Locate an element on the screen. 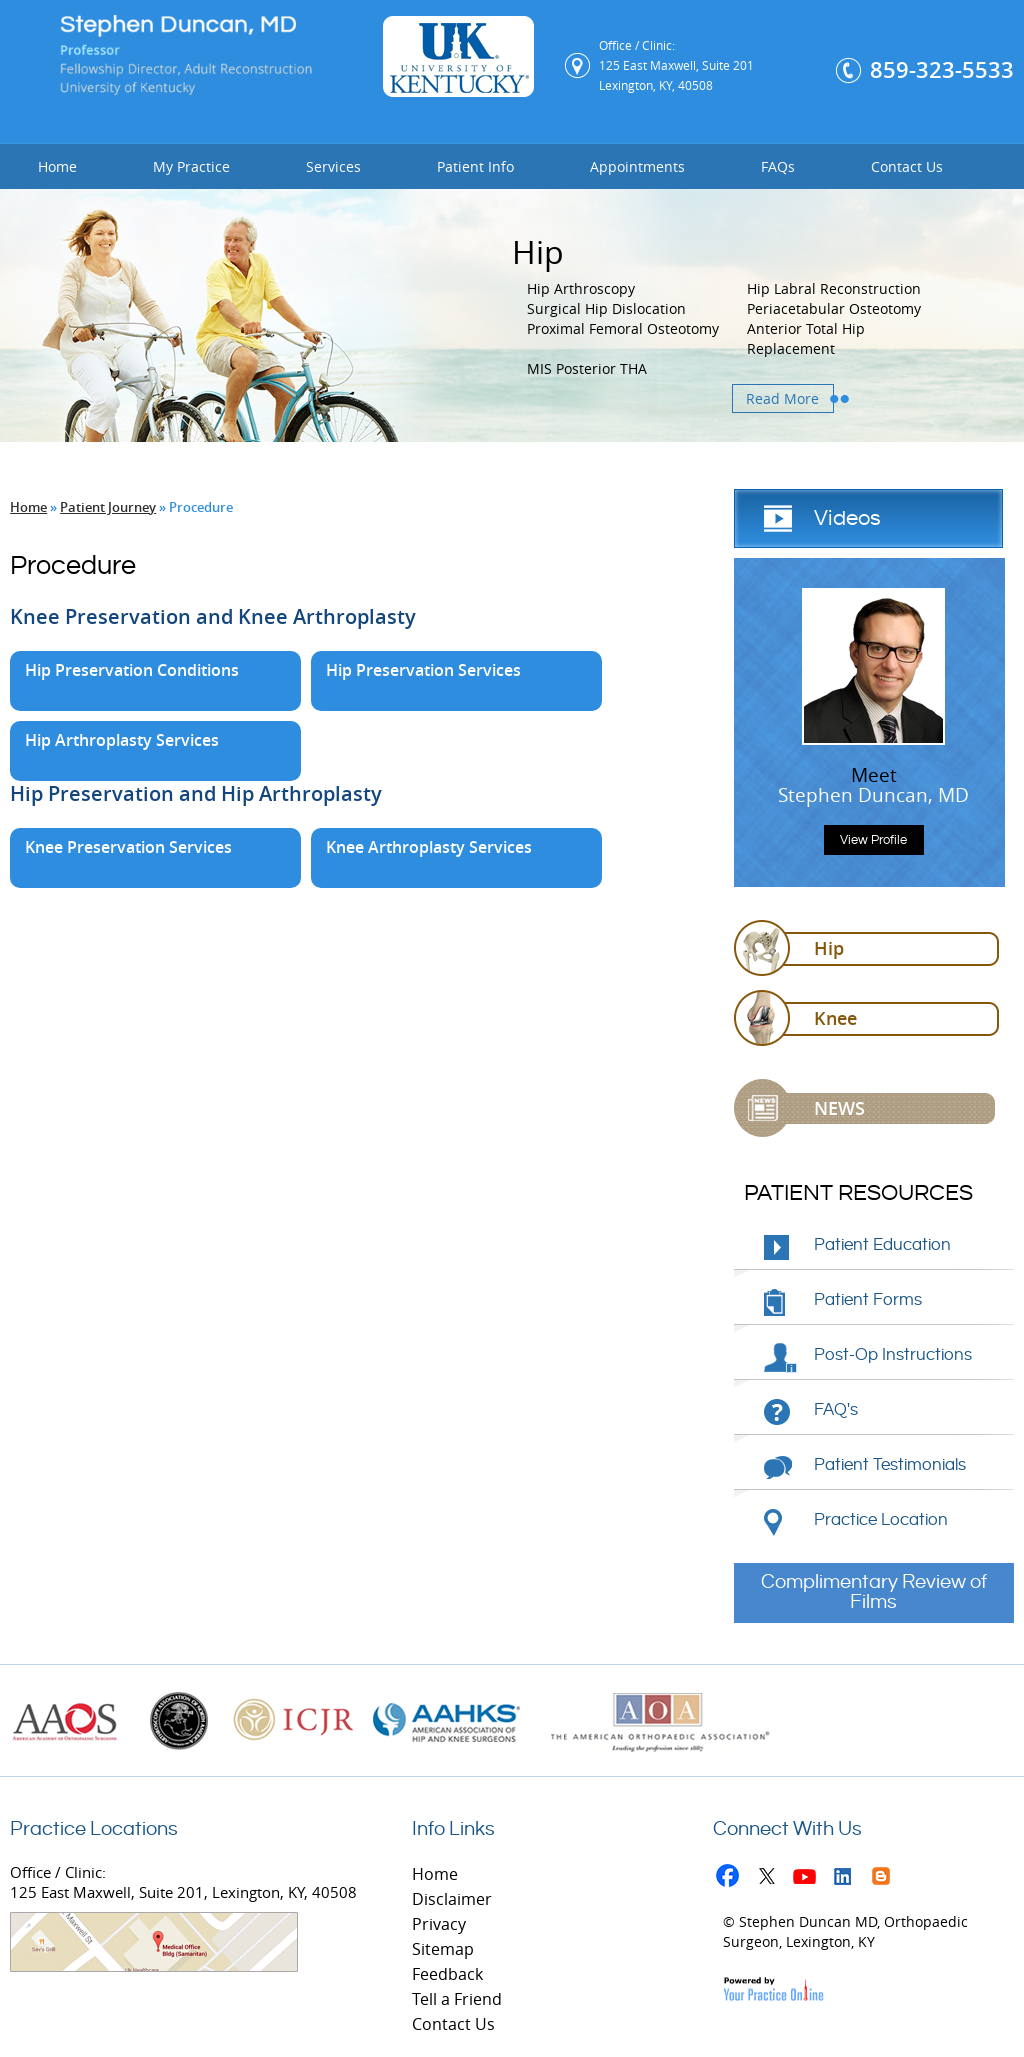 The width and height of the screenshot is (1024, 2057). Hip Arthroplasty Services is located at coordinates (122, 740).